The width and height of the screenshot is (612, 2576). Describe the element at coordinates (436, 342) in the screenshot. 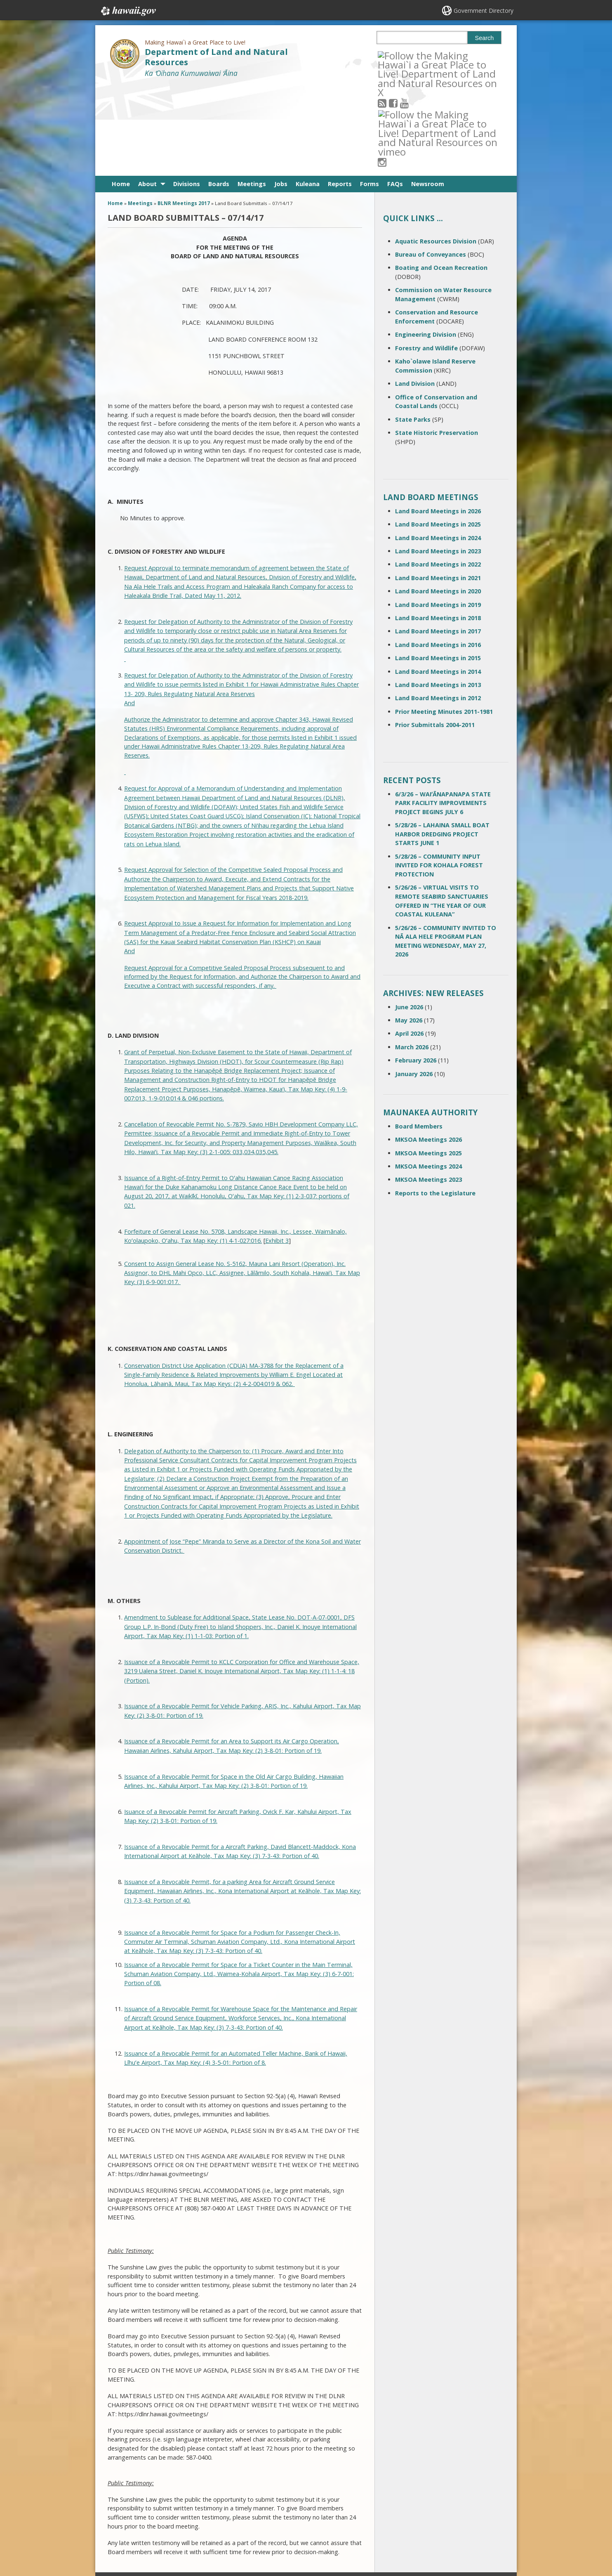

I see `State Historic Preservation` at that location.